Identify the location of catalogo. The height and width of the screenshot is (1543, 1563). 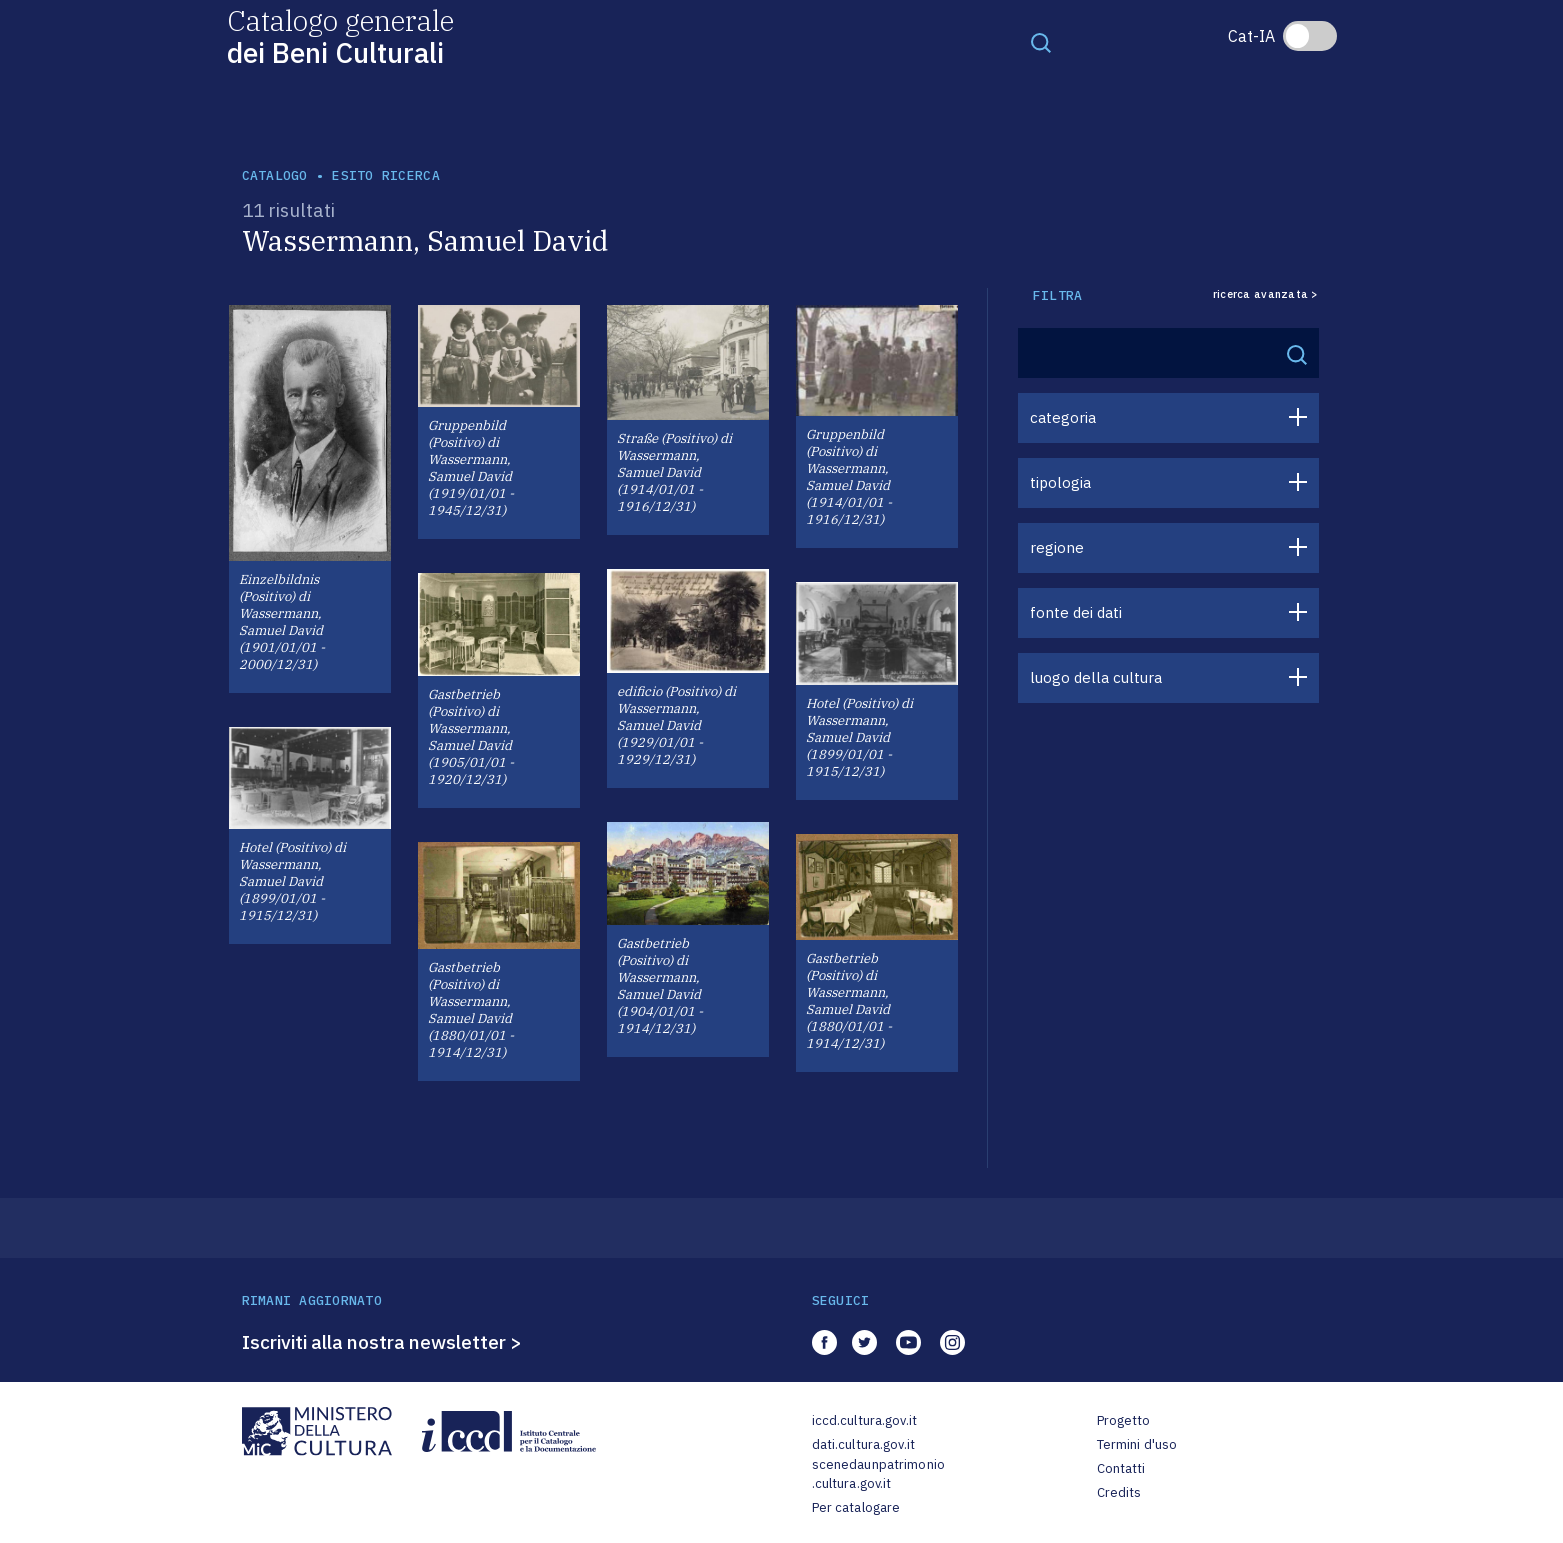
(275, 175).